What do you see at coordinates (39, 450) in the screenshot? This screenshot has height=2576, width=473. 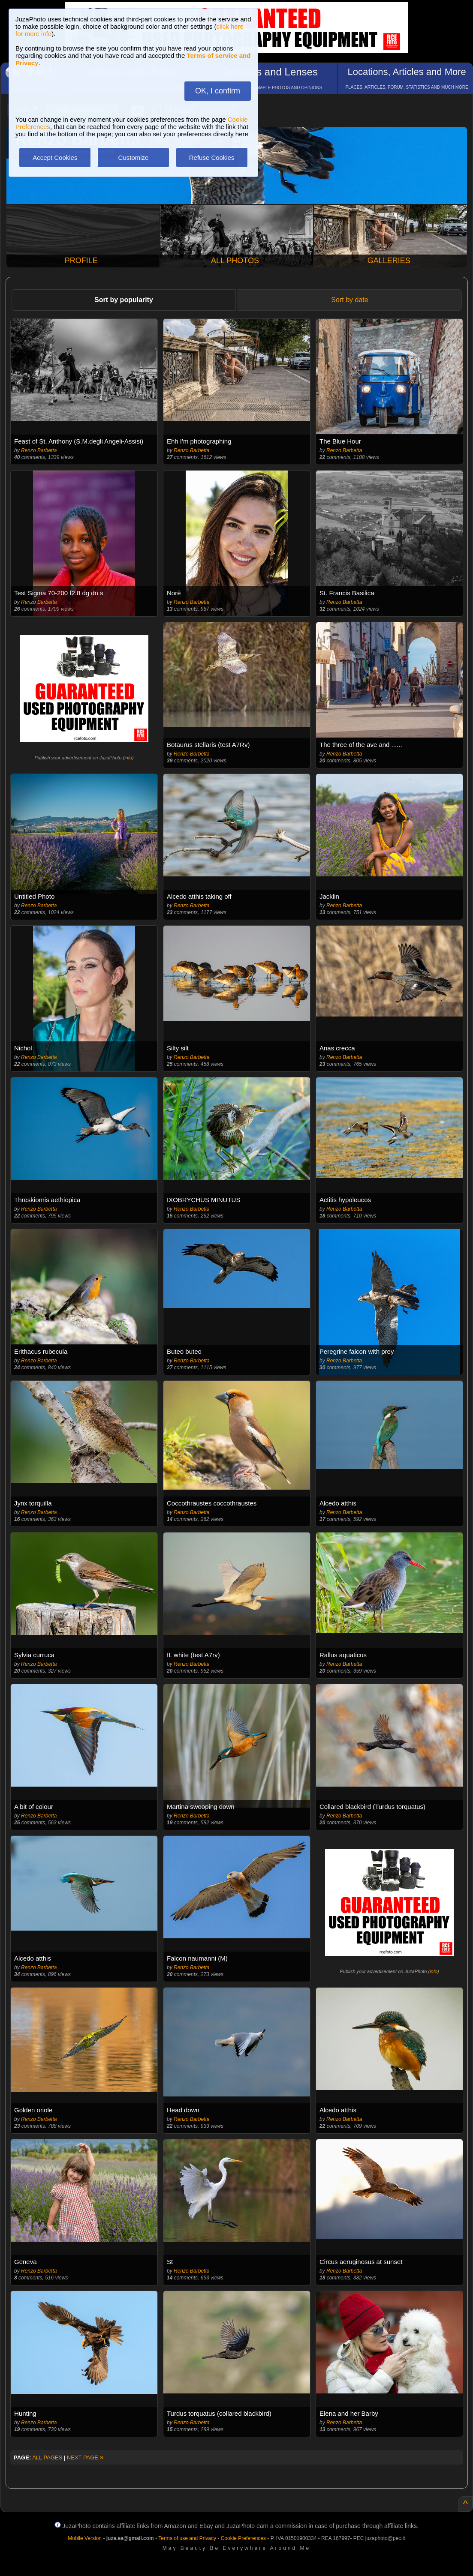 I see `Renzo Barbetta` at bounding box center [39, 450].